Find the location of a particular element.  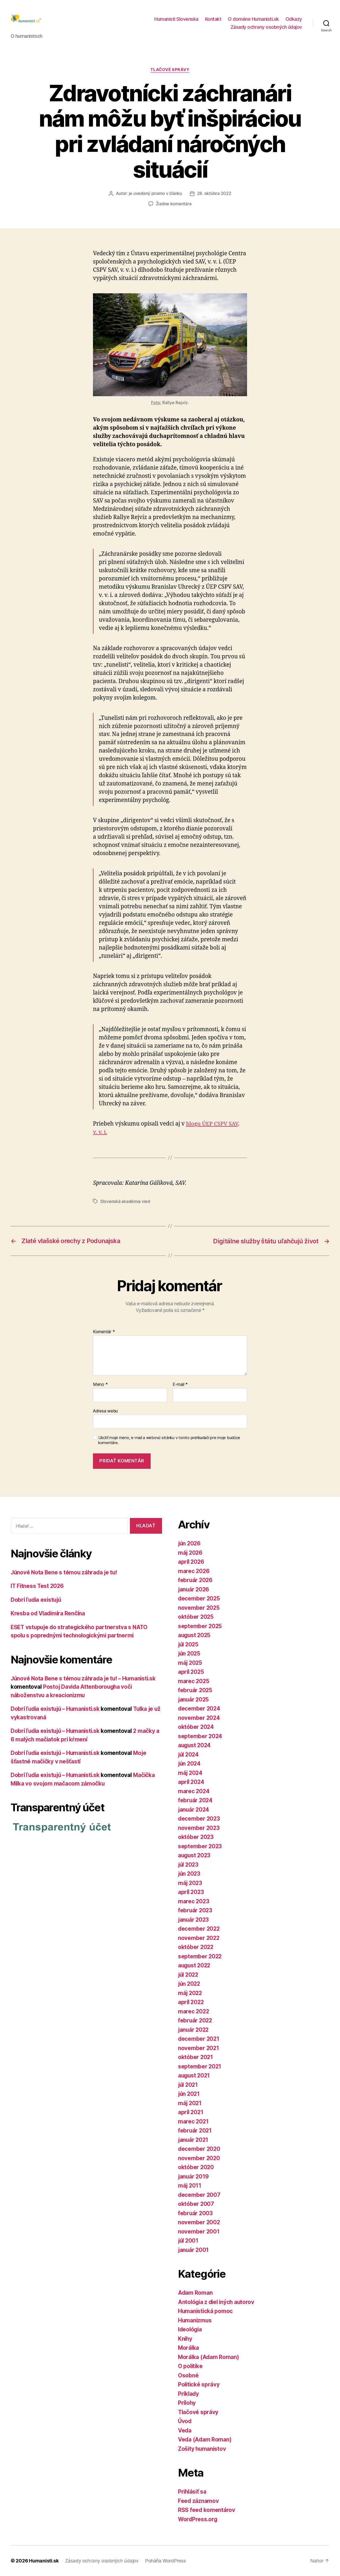

august 2024 is located at coordinates (195, 1745).